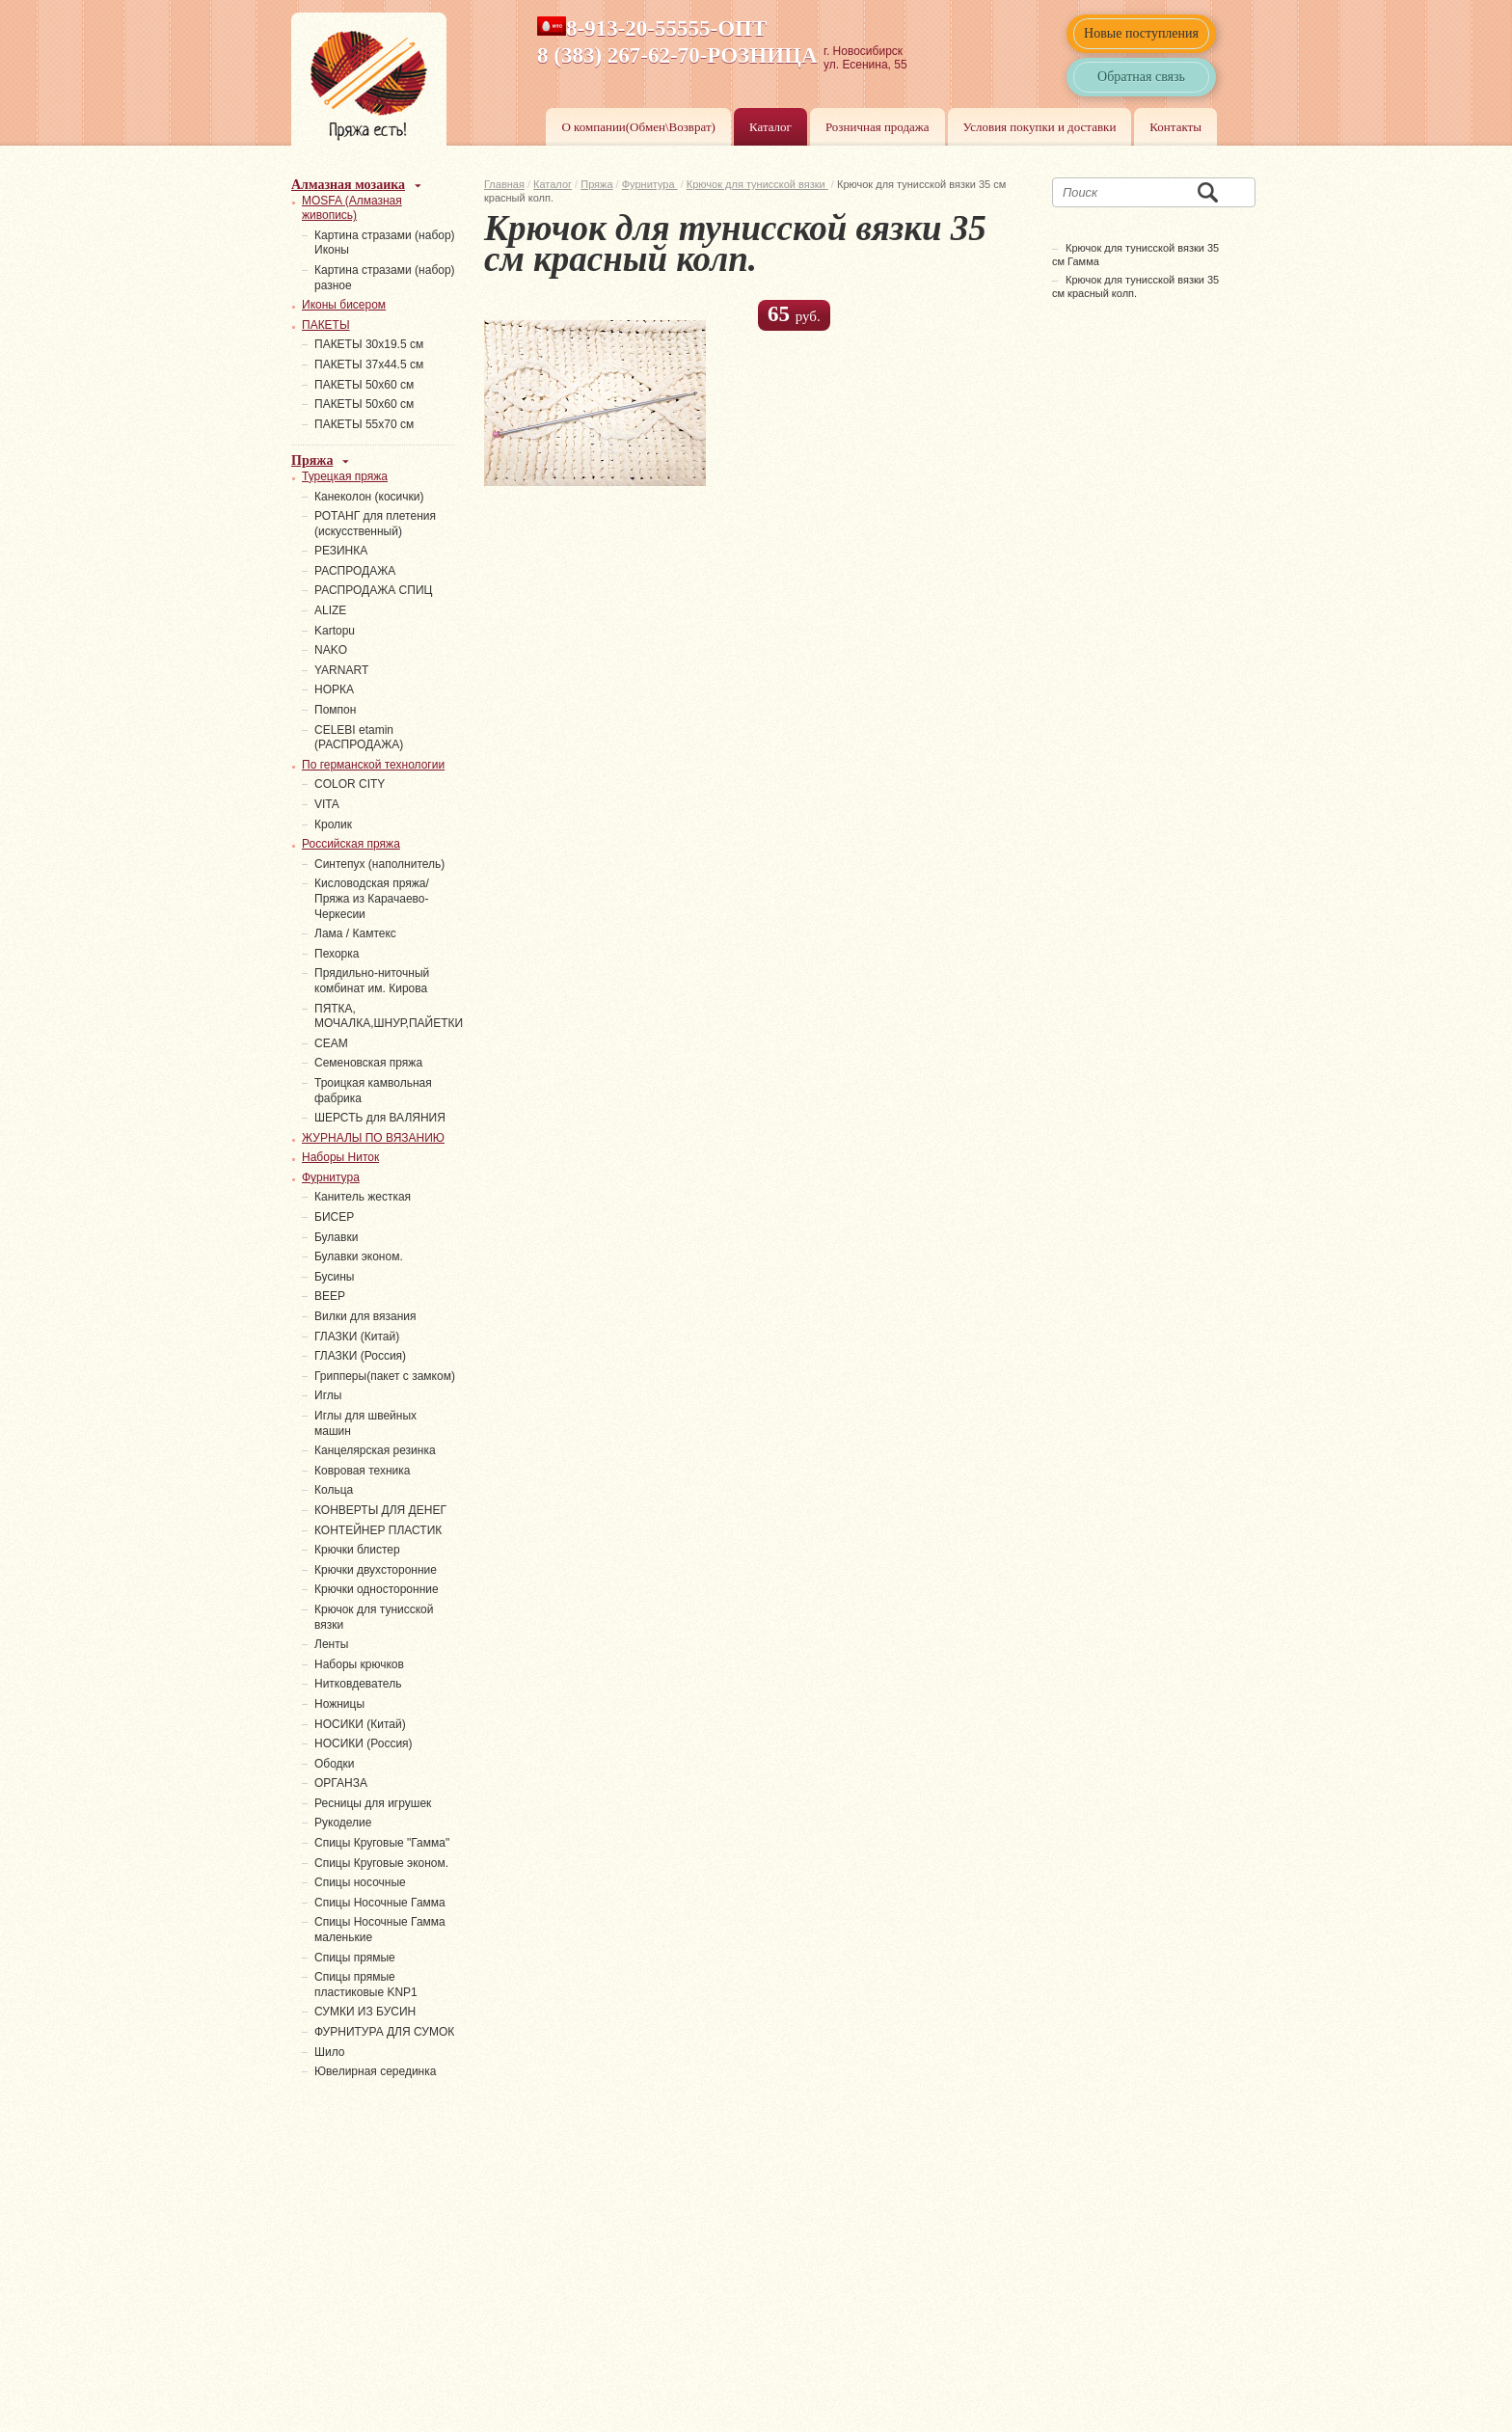 The width and height of the screenshot is (1512, 2432). Describe the element at coordinates (329, 2052) in the screenshot. I see `Шило` at that location.